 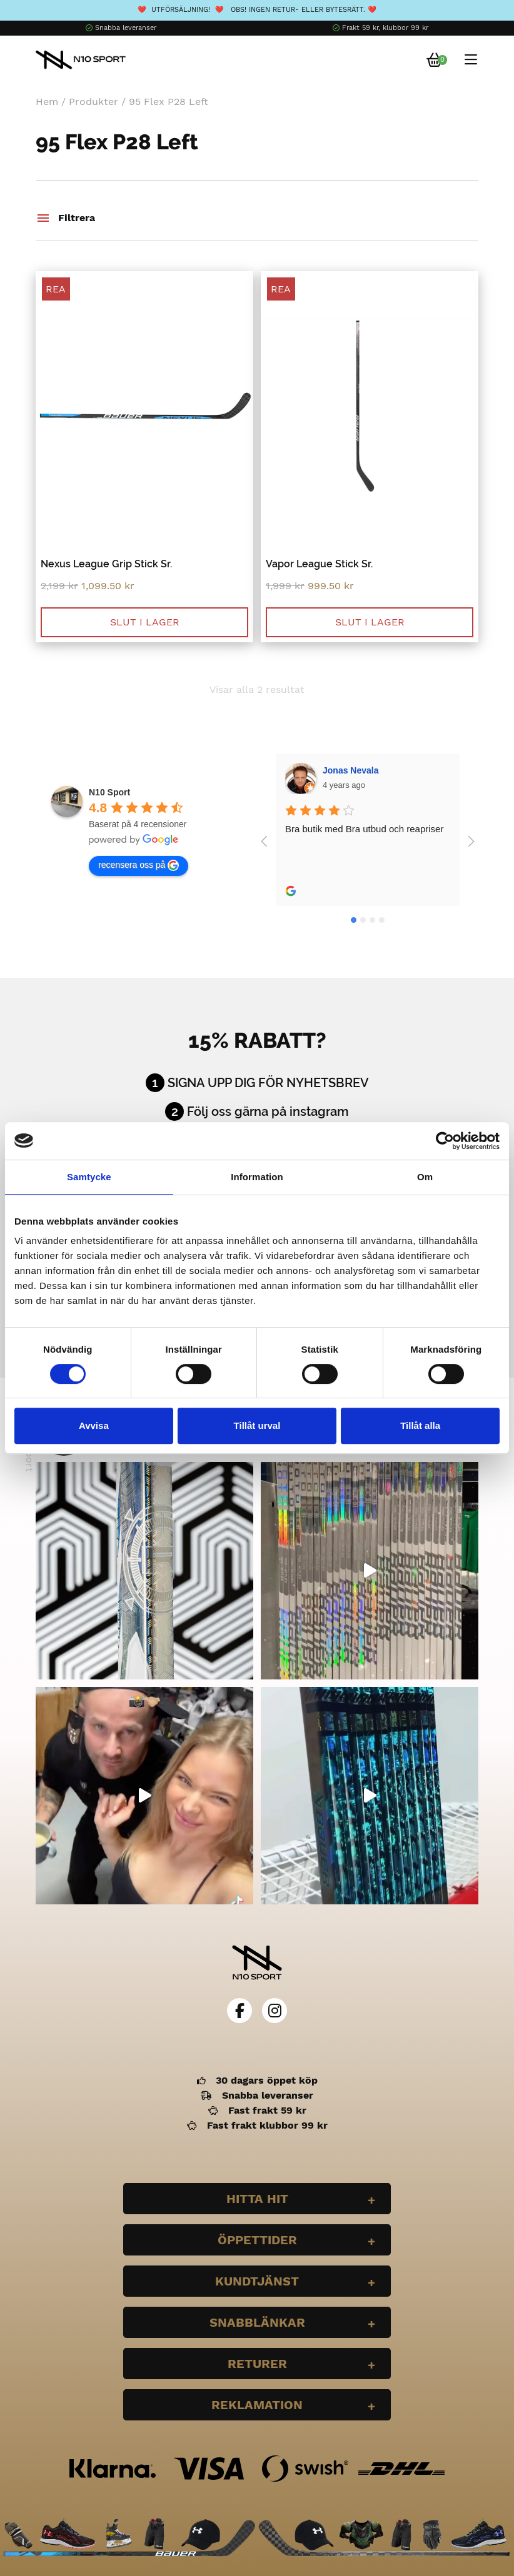 What do you see at coordinates (257, 1425) in the screenshot?
I see `Tillåt urval` at bounding box center [257, 1425].